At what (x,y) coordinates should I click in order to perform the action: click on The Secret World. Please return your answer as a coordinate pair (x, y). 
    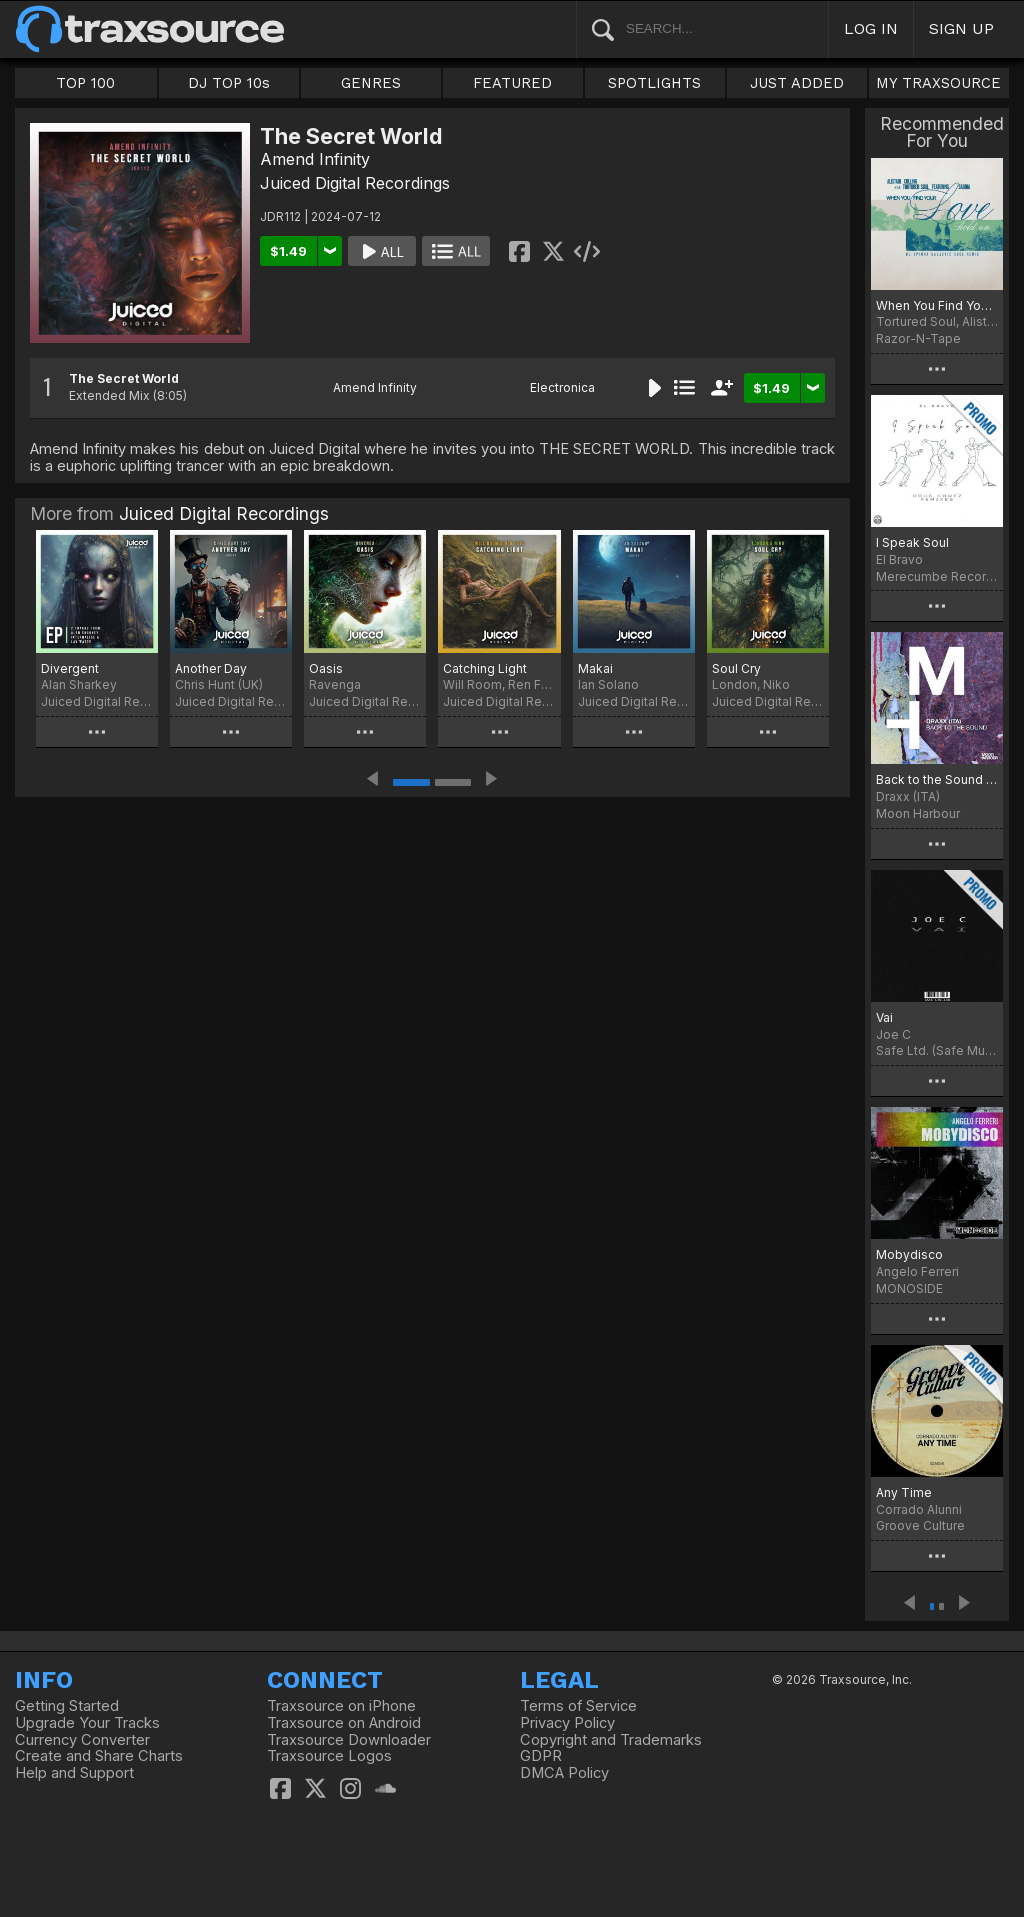
    Looking at the image, I should click on (124, 378).